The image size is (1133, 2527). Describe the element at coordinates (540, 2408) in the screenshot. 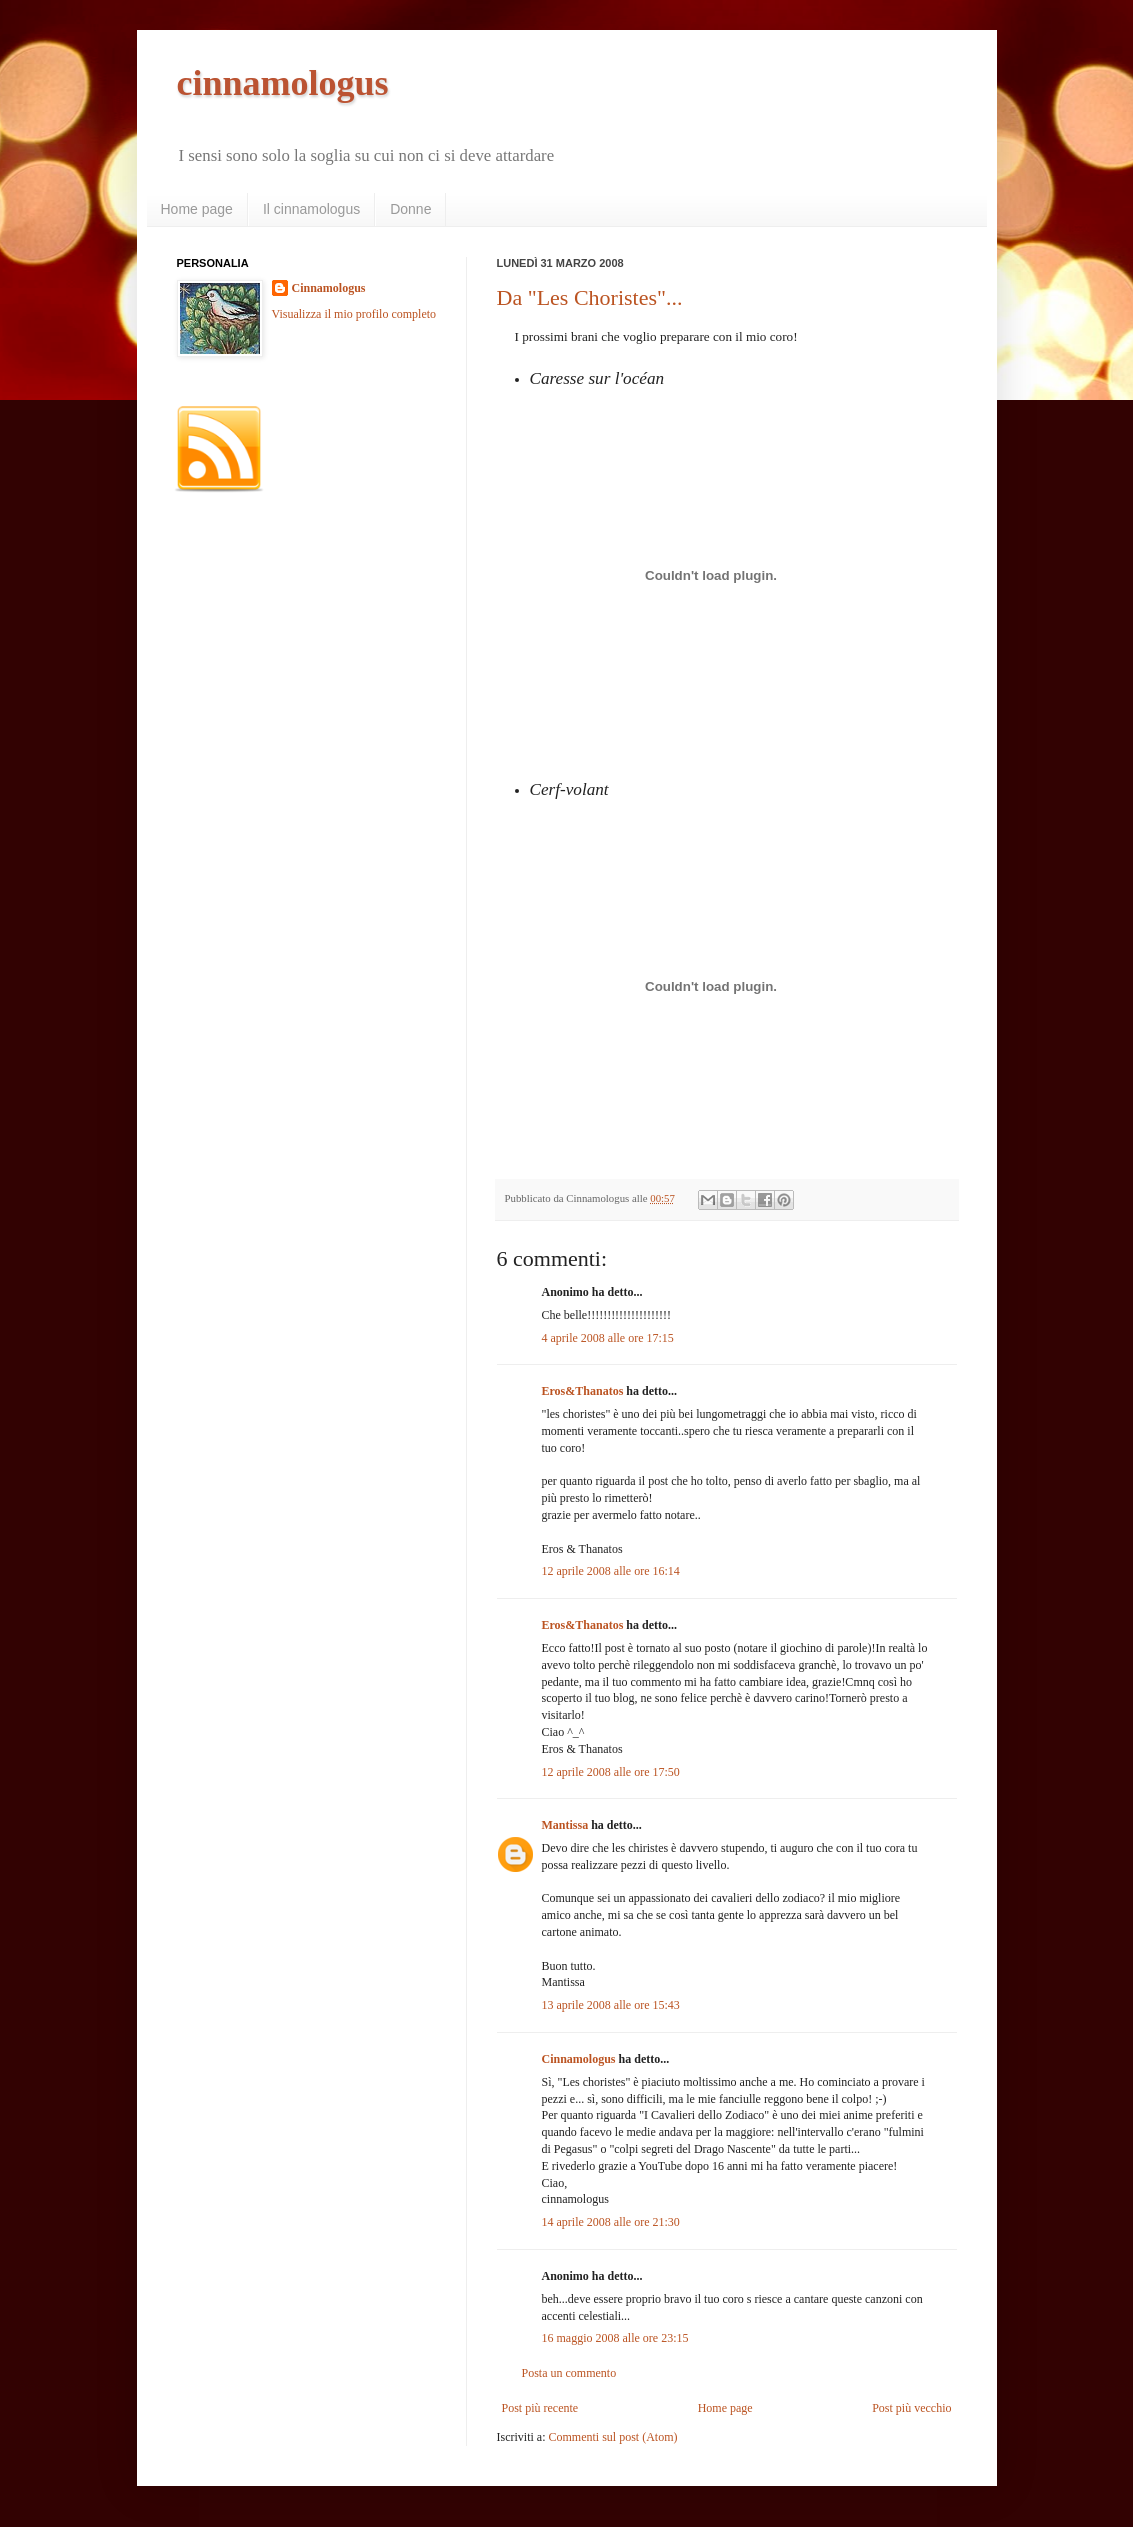

I see `Post più recente` at that location.